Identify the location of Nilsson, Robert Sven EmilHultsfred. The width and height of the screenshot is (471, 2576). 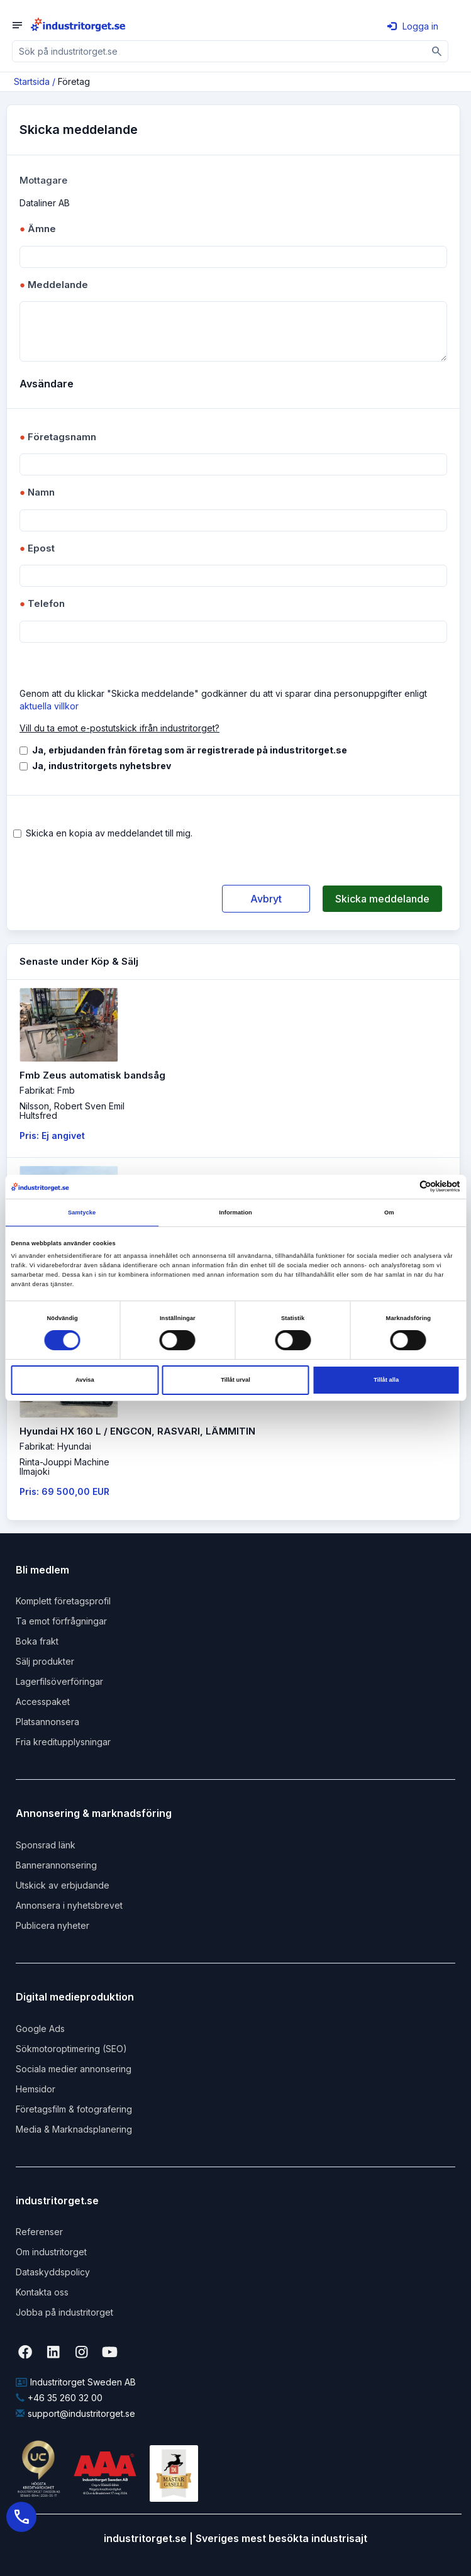
(72, 1111).